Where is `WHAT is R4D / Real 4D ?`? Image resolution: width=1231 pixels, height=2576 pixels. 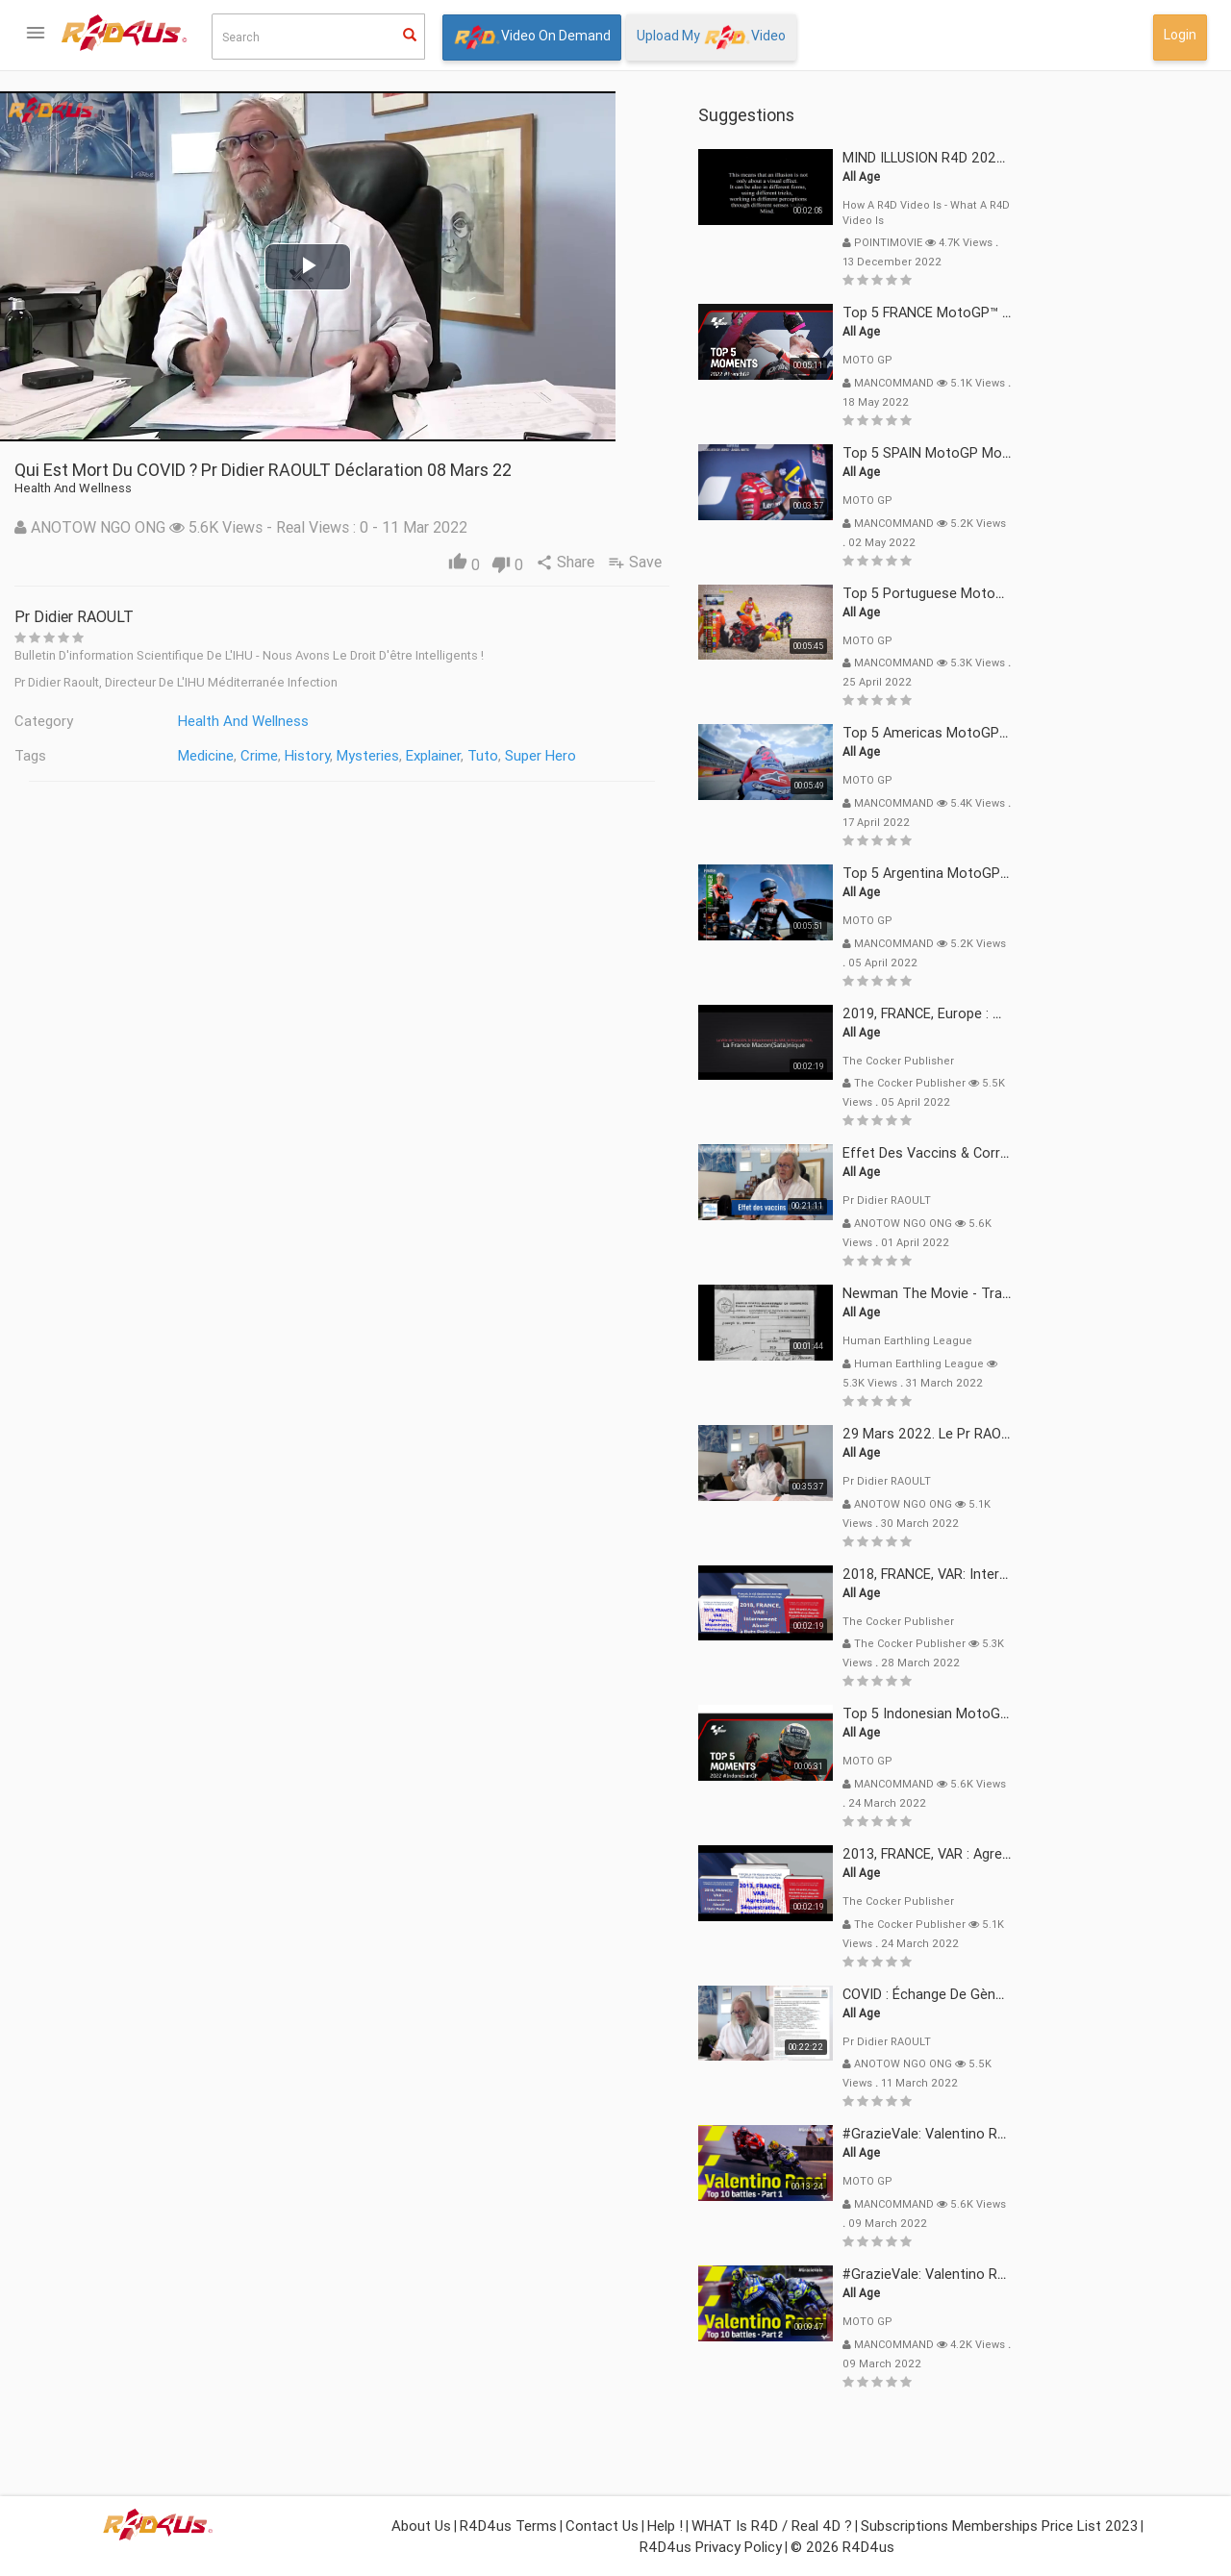
WHAT is R4D / Real 4D ? is located at coordinates (771, 2525).